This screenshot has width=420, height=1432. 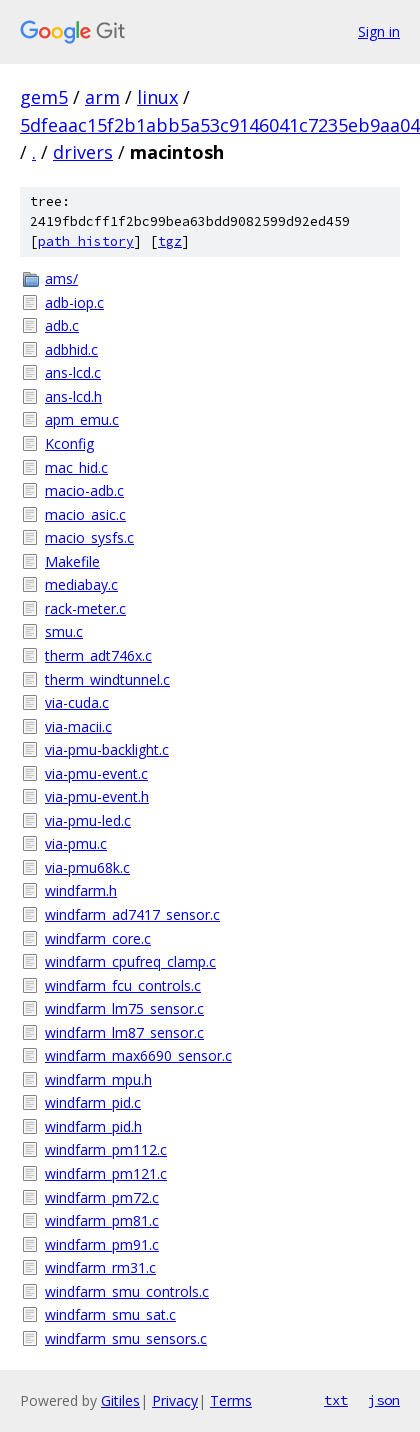 I want to click on linux, so click(x=157, y=97).